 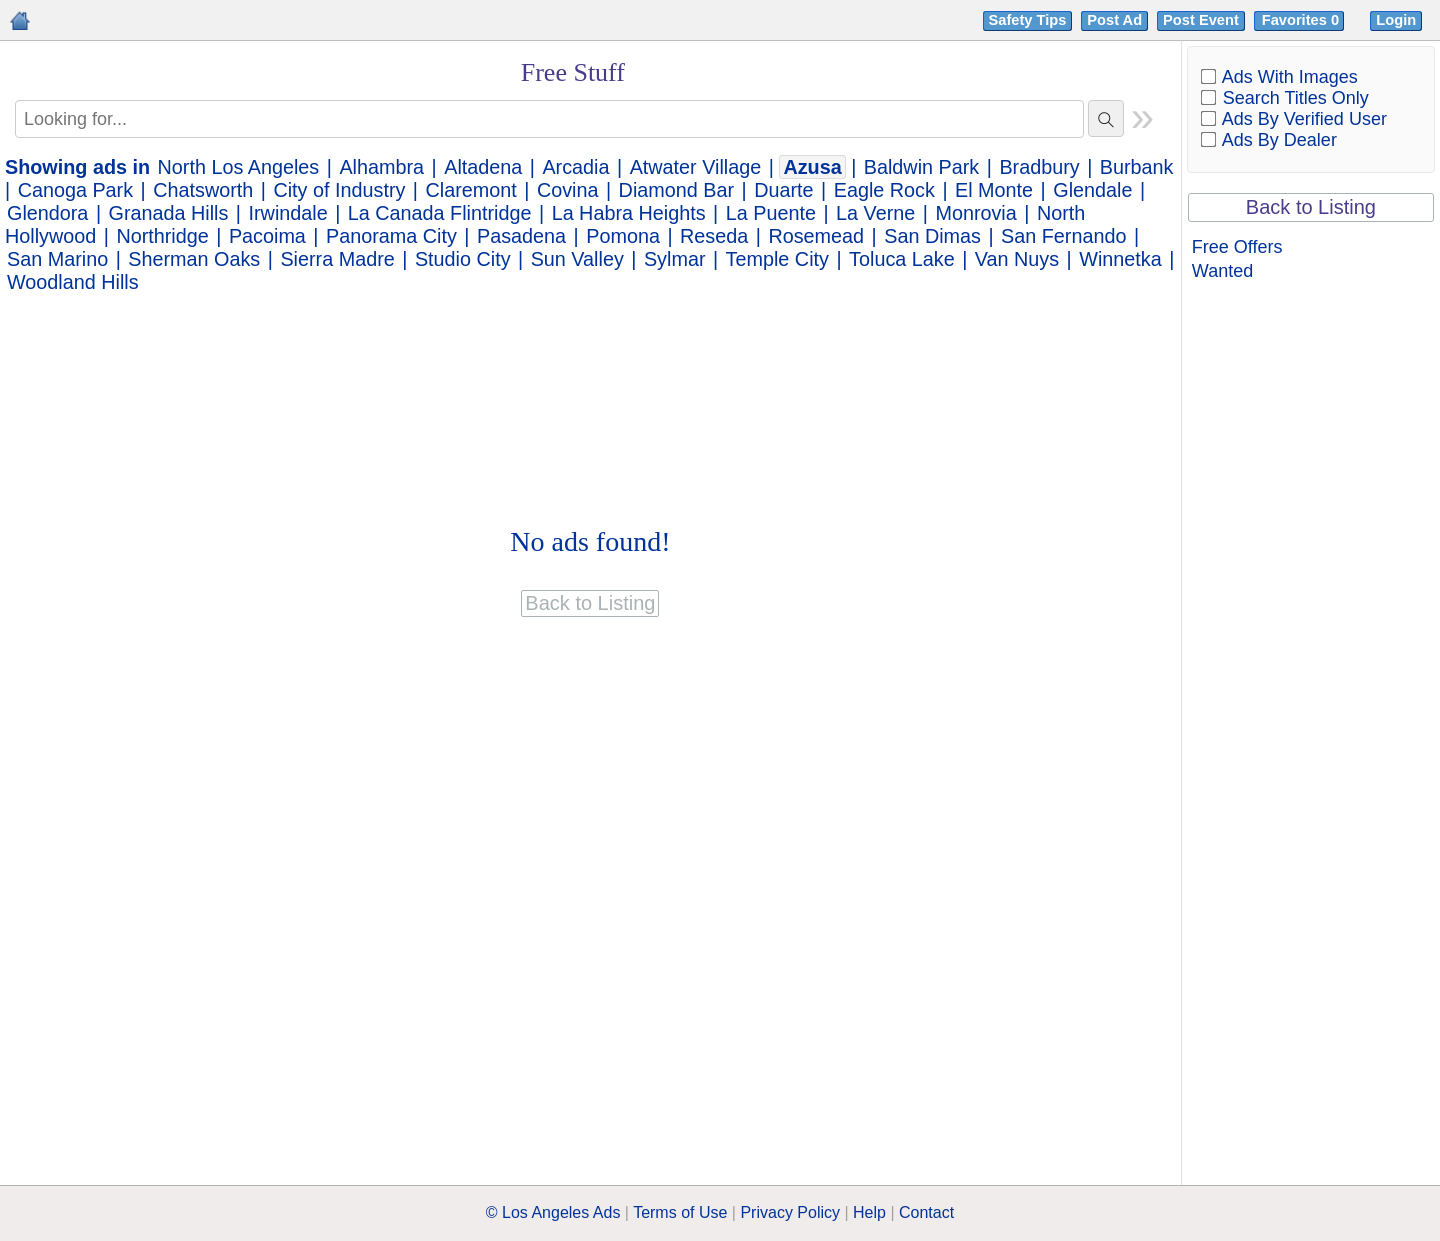 What do you see at coordinates (884, 190) in the screenshot?
I see `Eagle Rock` at bounding box center [884, 190].